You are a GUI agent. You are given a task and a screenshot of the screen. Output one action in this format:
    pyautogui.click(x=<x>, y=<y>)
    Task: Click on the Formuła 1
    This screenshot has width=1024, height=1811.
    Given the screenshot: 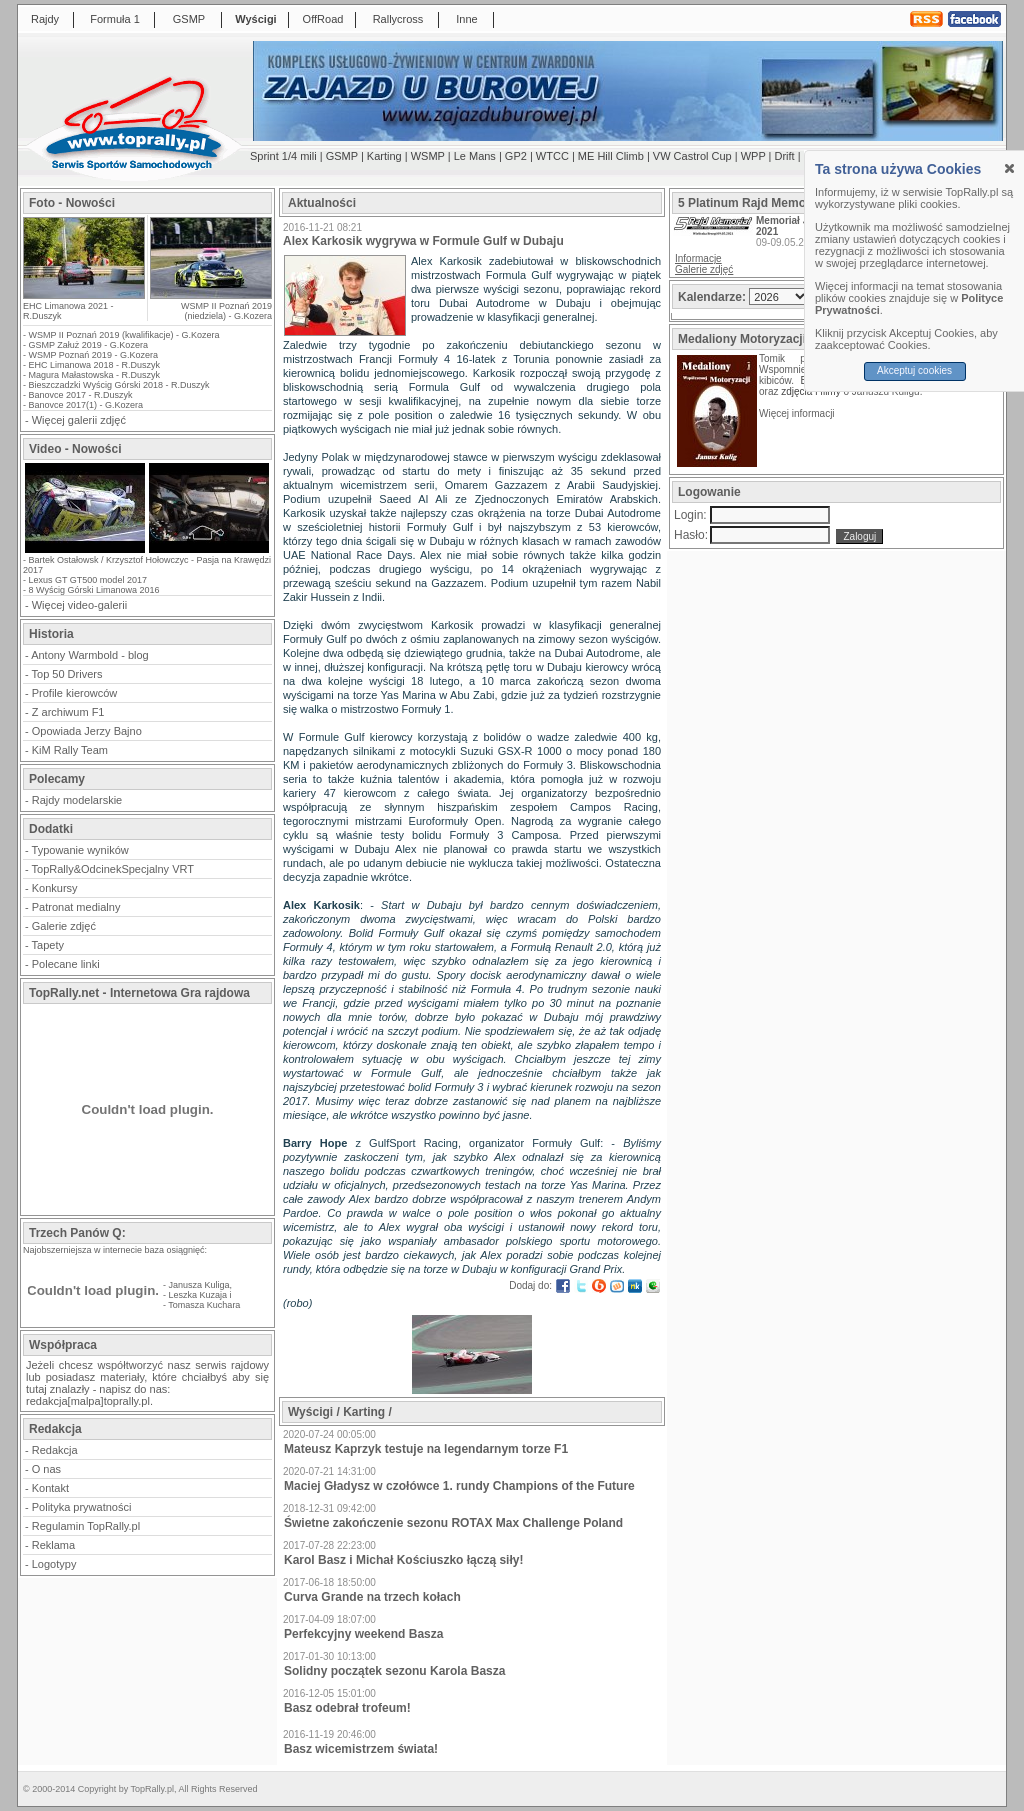 What is the action you would take?
    pyautogui.click(x=115, y=19)
    